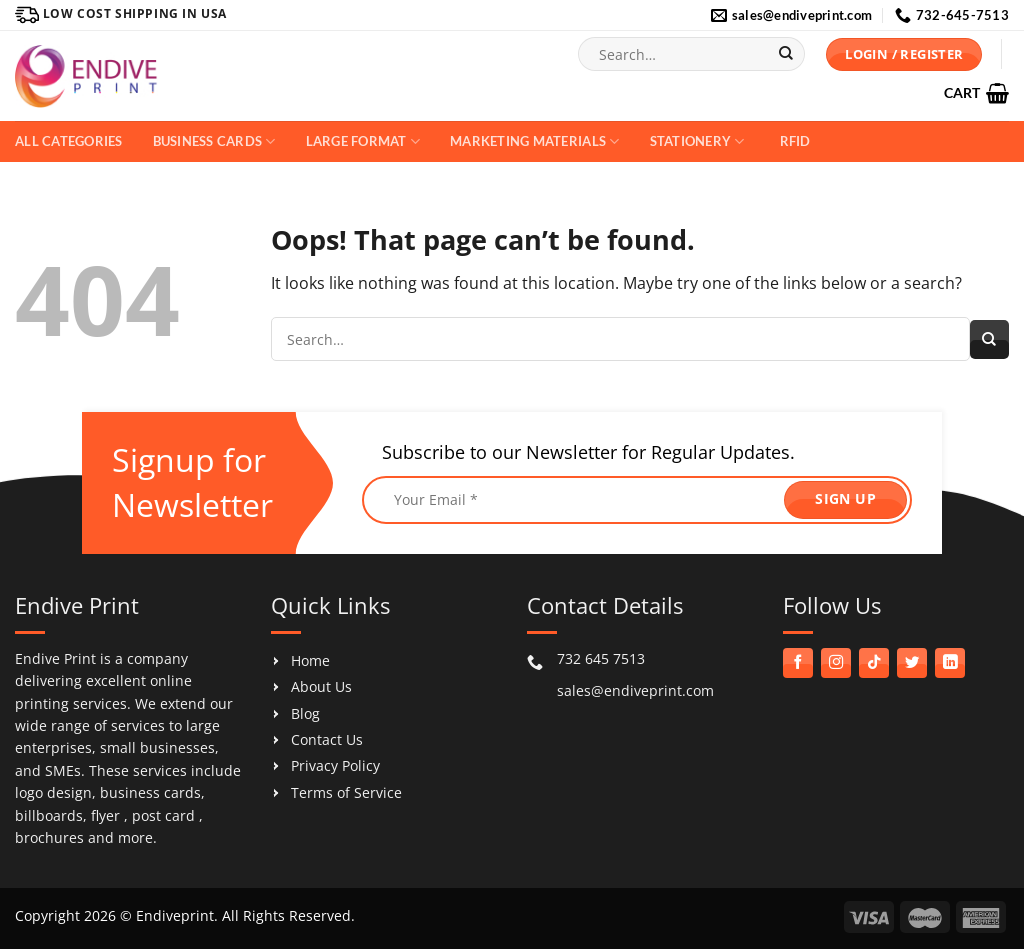 This screenshot has width=1024, height=949. Describe the element at coordinates (912, 663) in the screenshot. I see `[Follow on Twitter]` at that location.